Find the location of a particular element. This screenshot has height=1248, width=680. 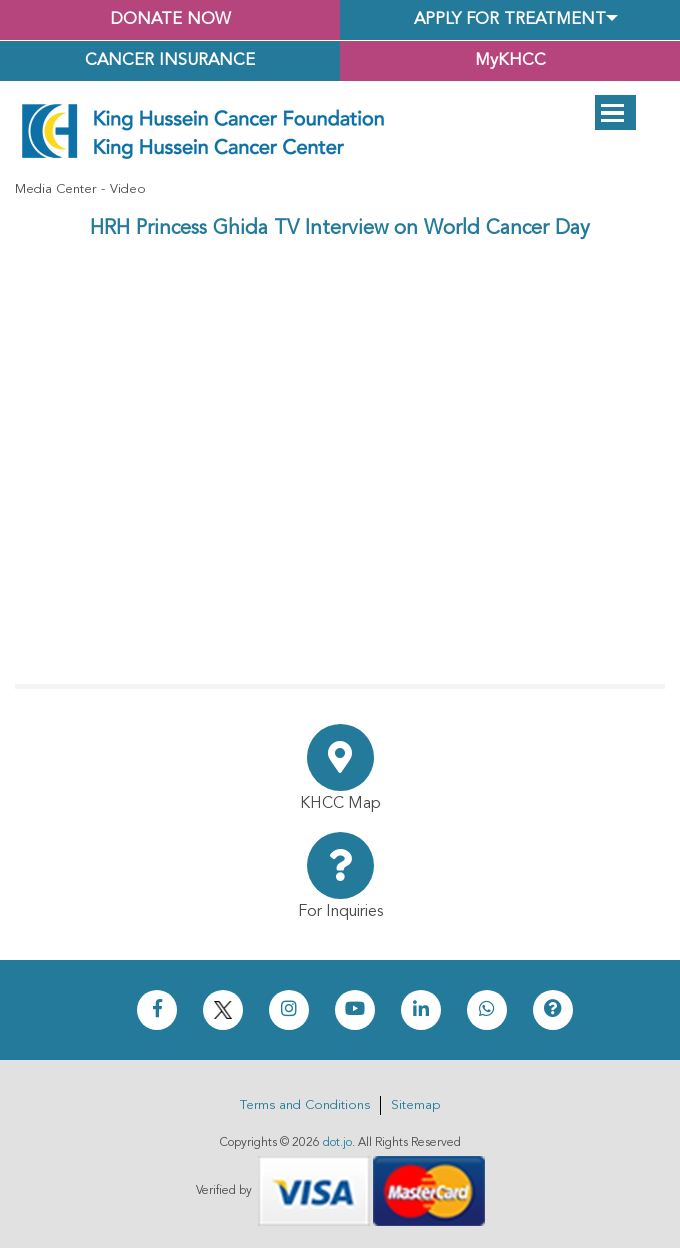

Cancer Insurance is located at coordinates (170, 60).